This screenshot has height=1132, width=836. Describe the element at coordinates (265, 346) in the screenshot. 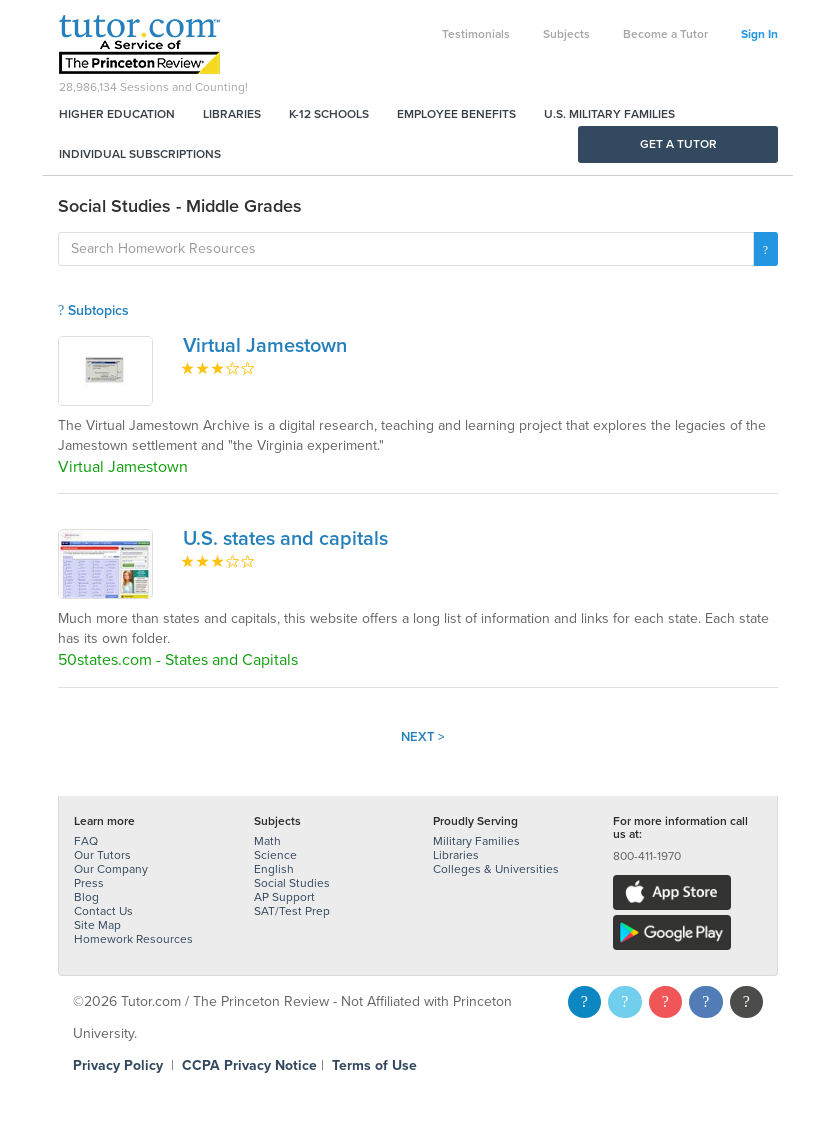

I see `Virtual Jamestown` at that location.